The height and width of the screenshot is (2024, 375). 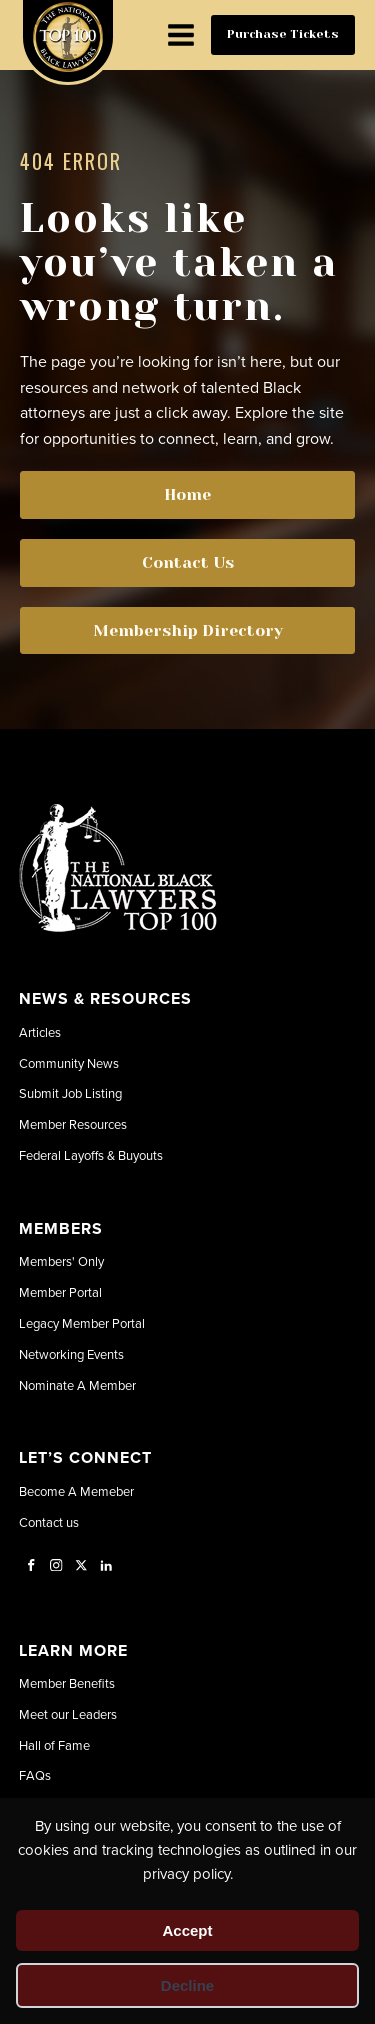 What do you see at coordinates (70, 1093) in the screenshot?
I see `Submit Job Listing` at bounding box center [70, 1093].